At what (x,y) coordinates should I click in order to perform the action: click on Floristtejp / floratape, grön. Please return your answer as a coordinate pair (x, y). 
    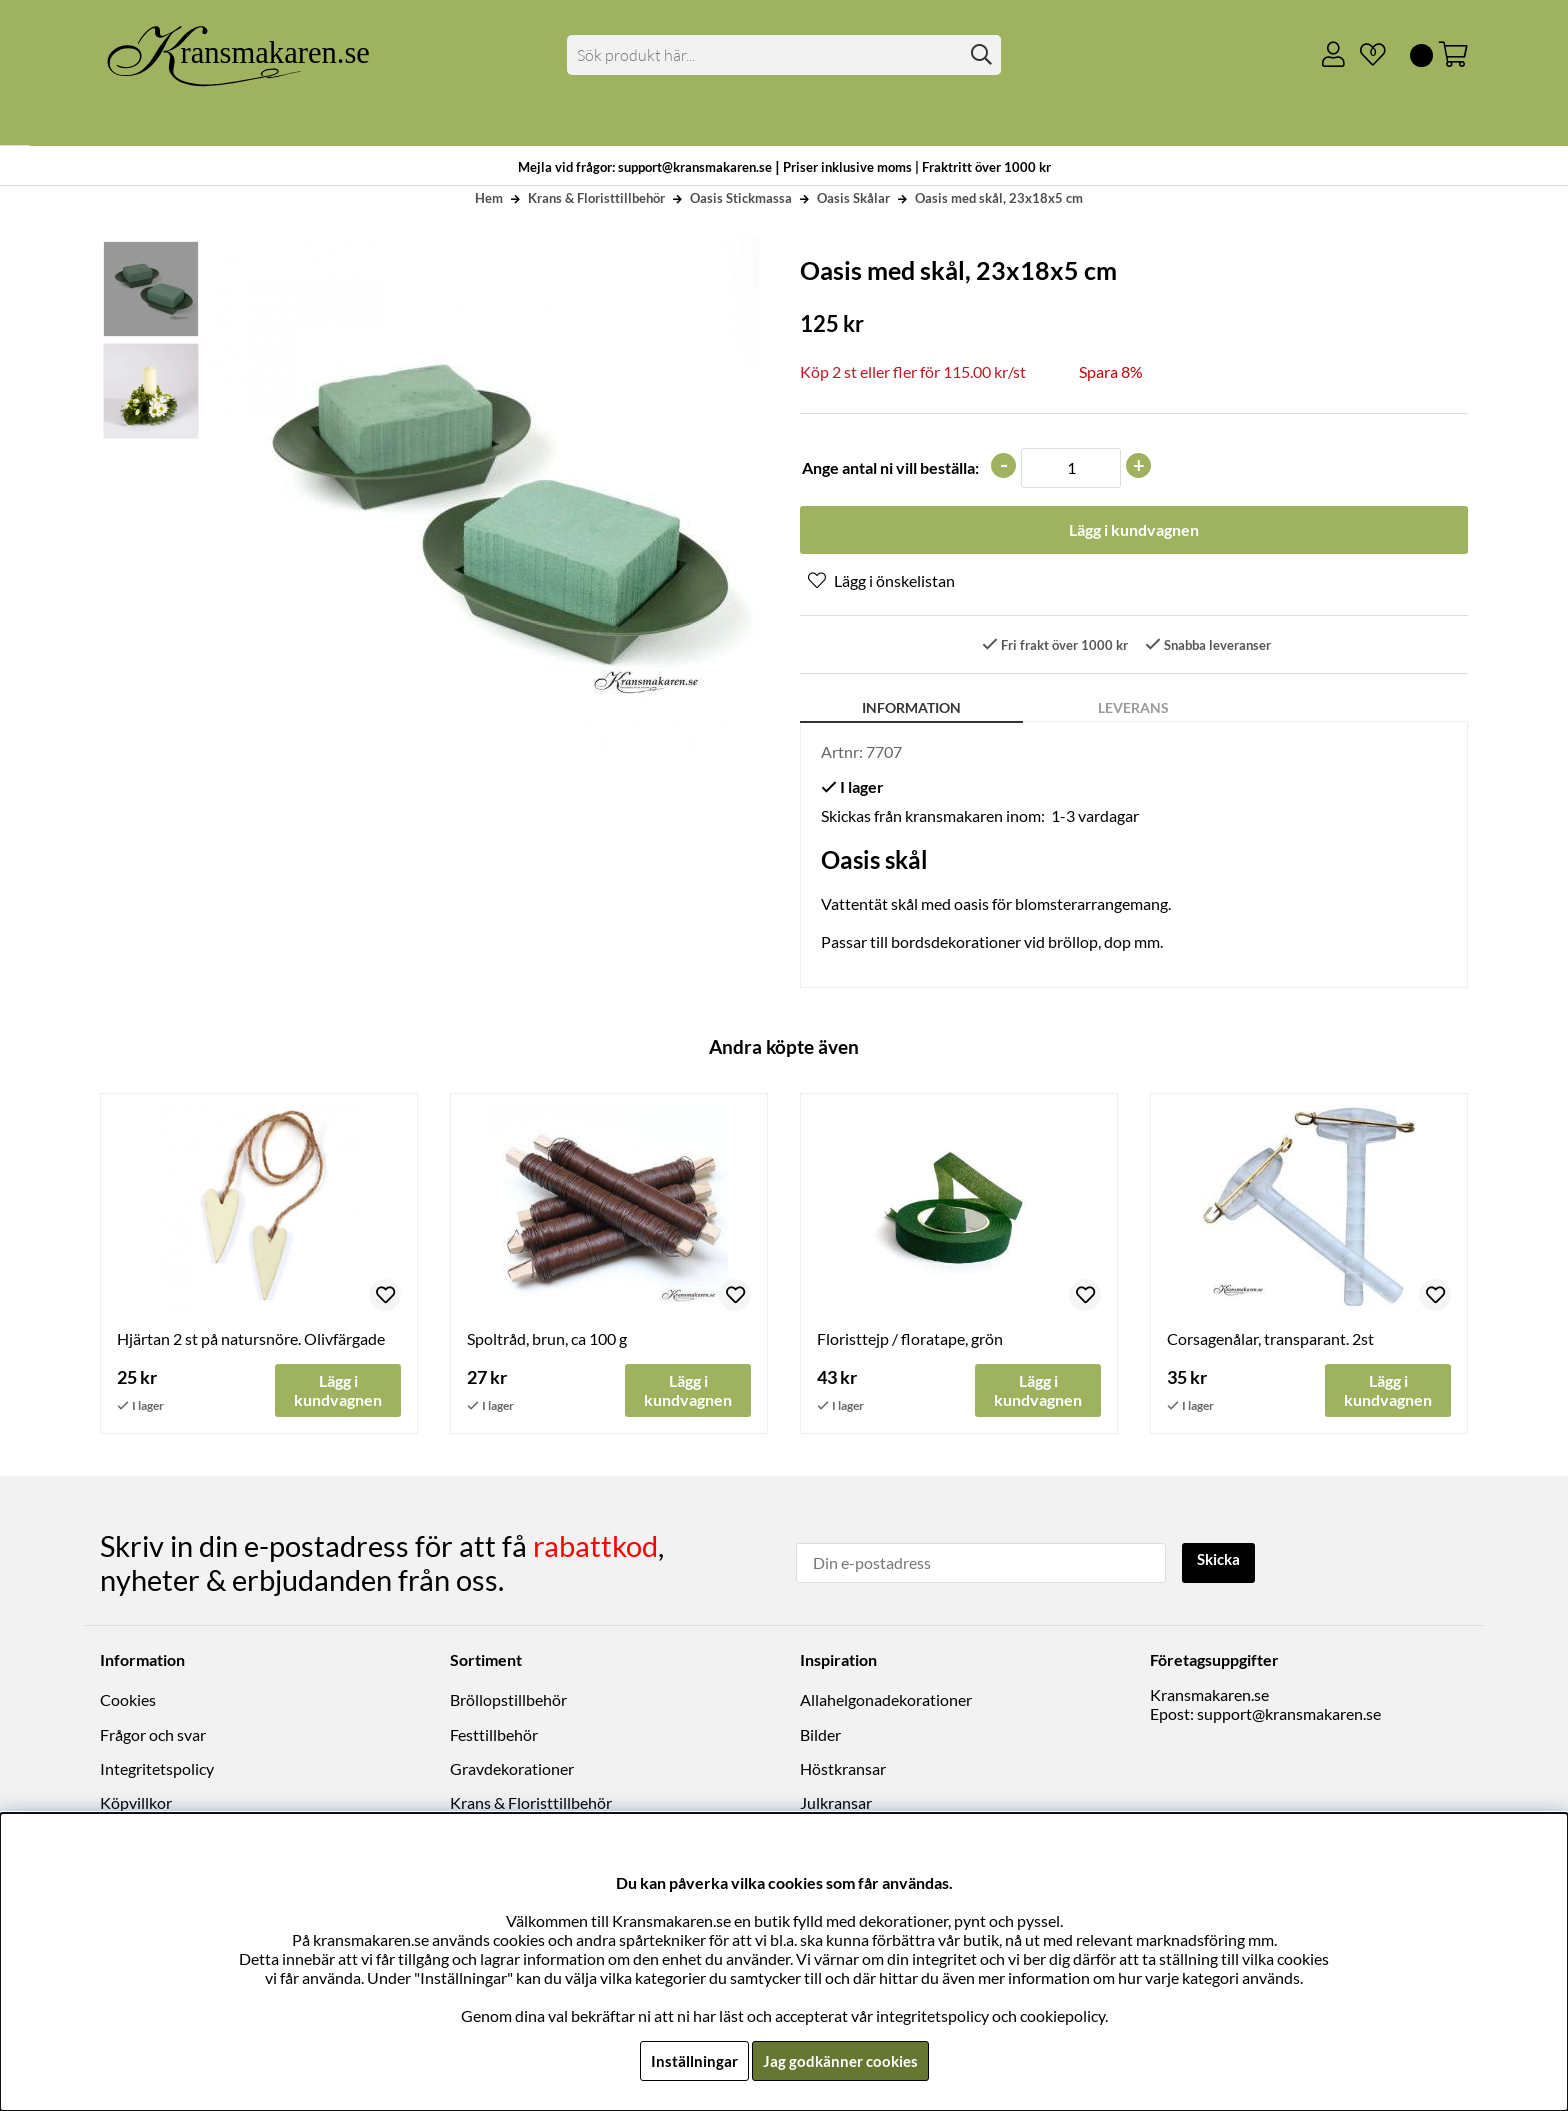
    Looking at the image, I should click on (910, 1341).